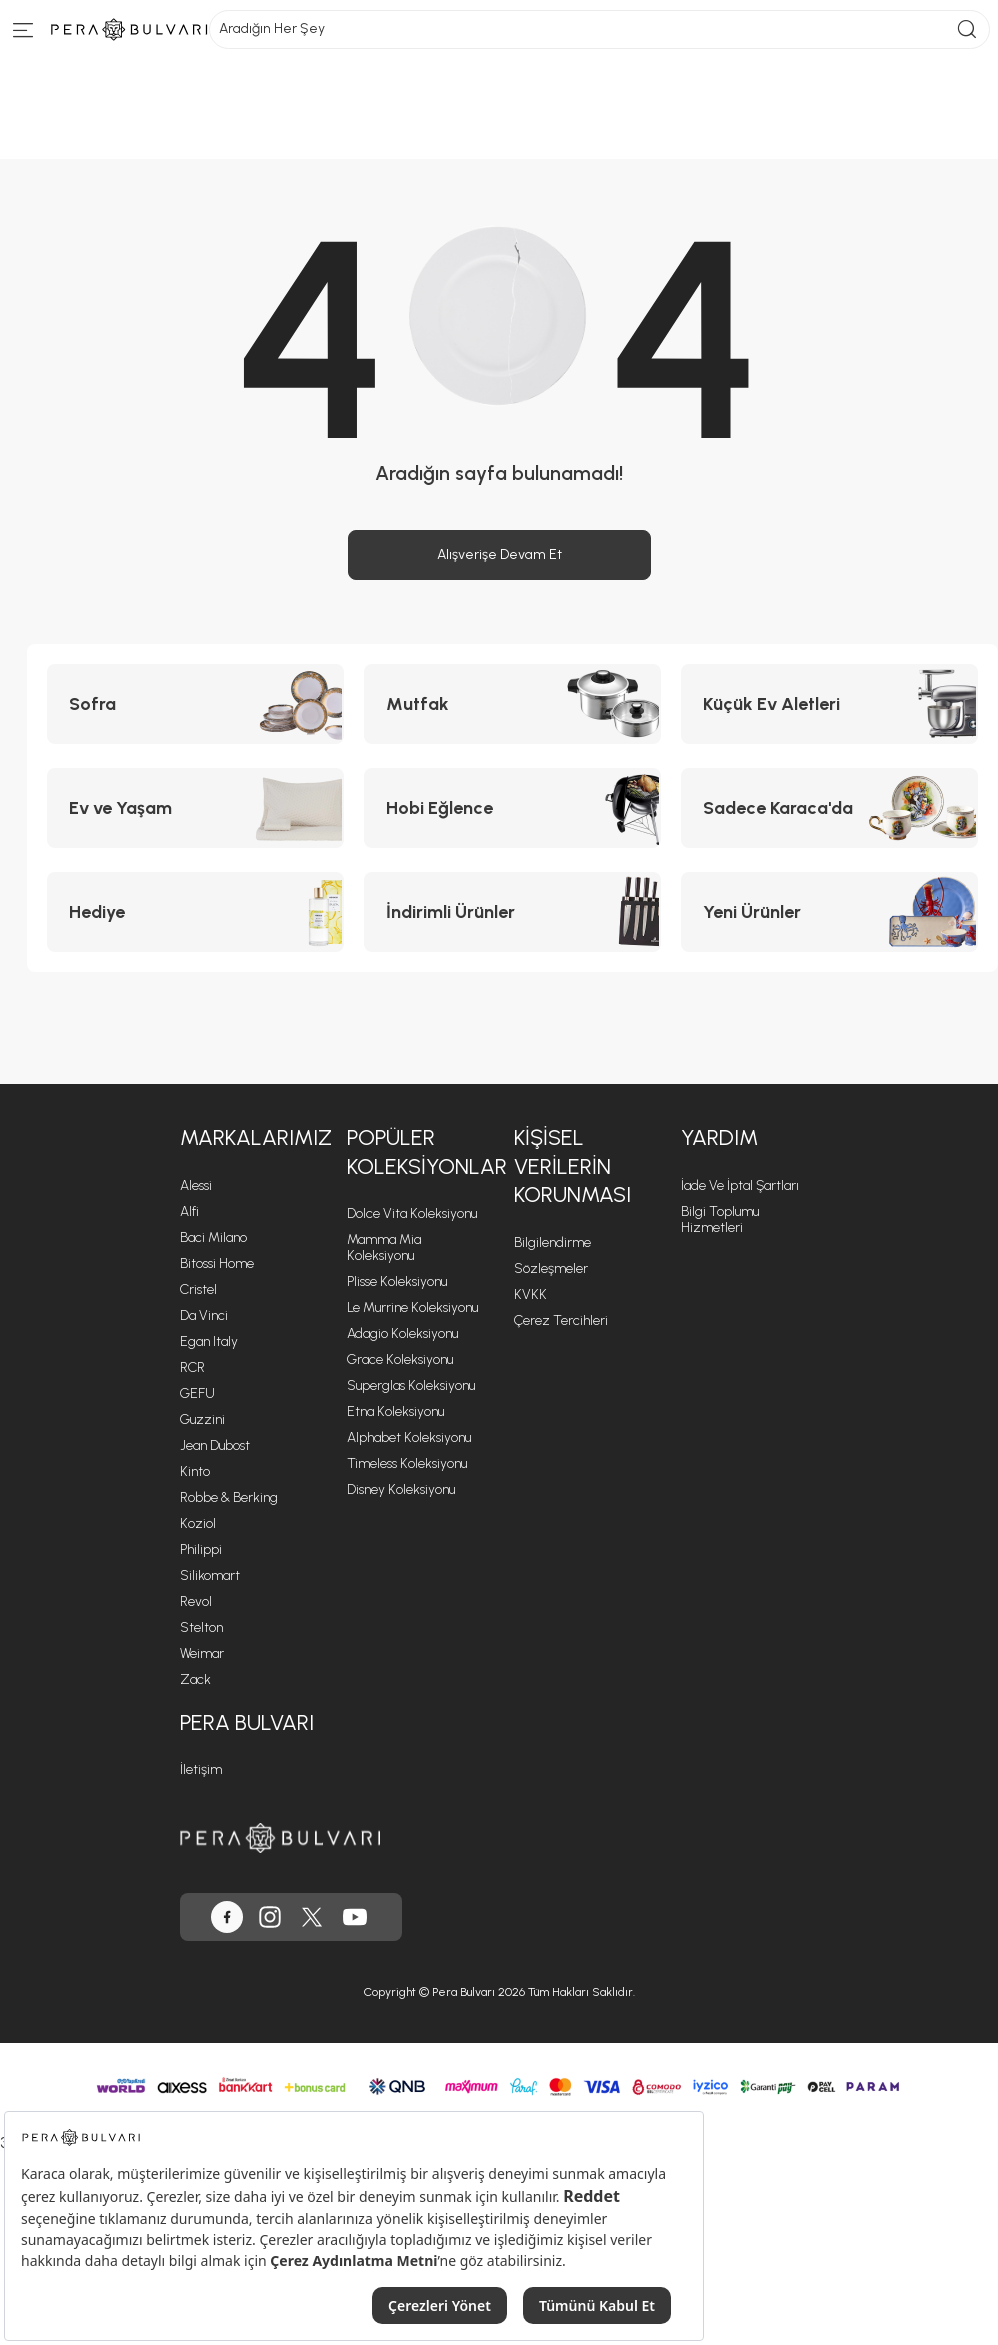 The height and width of the screenshot is (2345, 998). Describe the element at coordinates (270, 1917) in the screenshot. I see `[Pera Bulvarı, Instagram'da]` at that location.